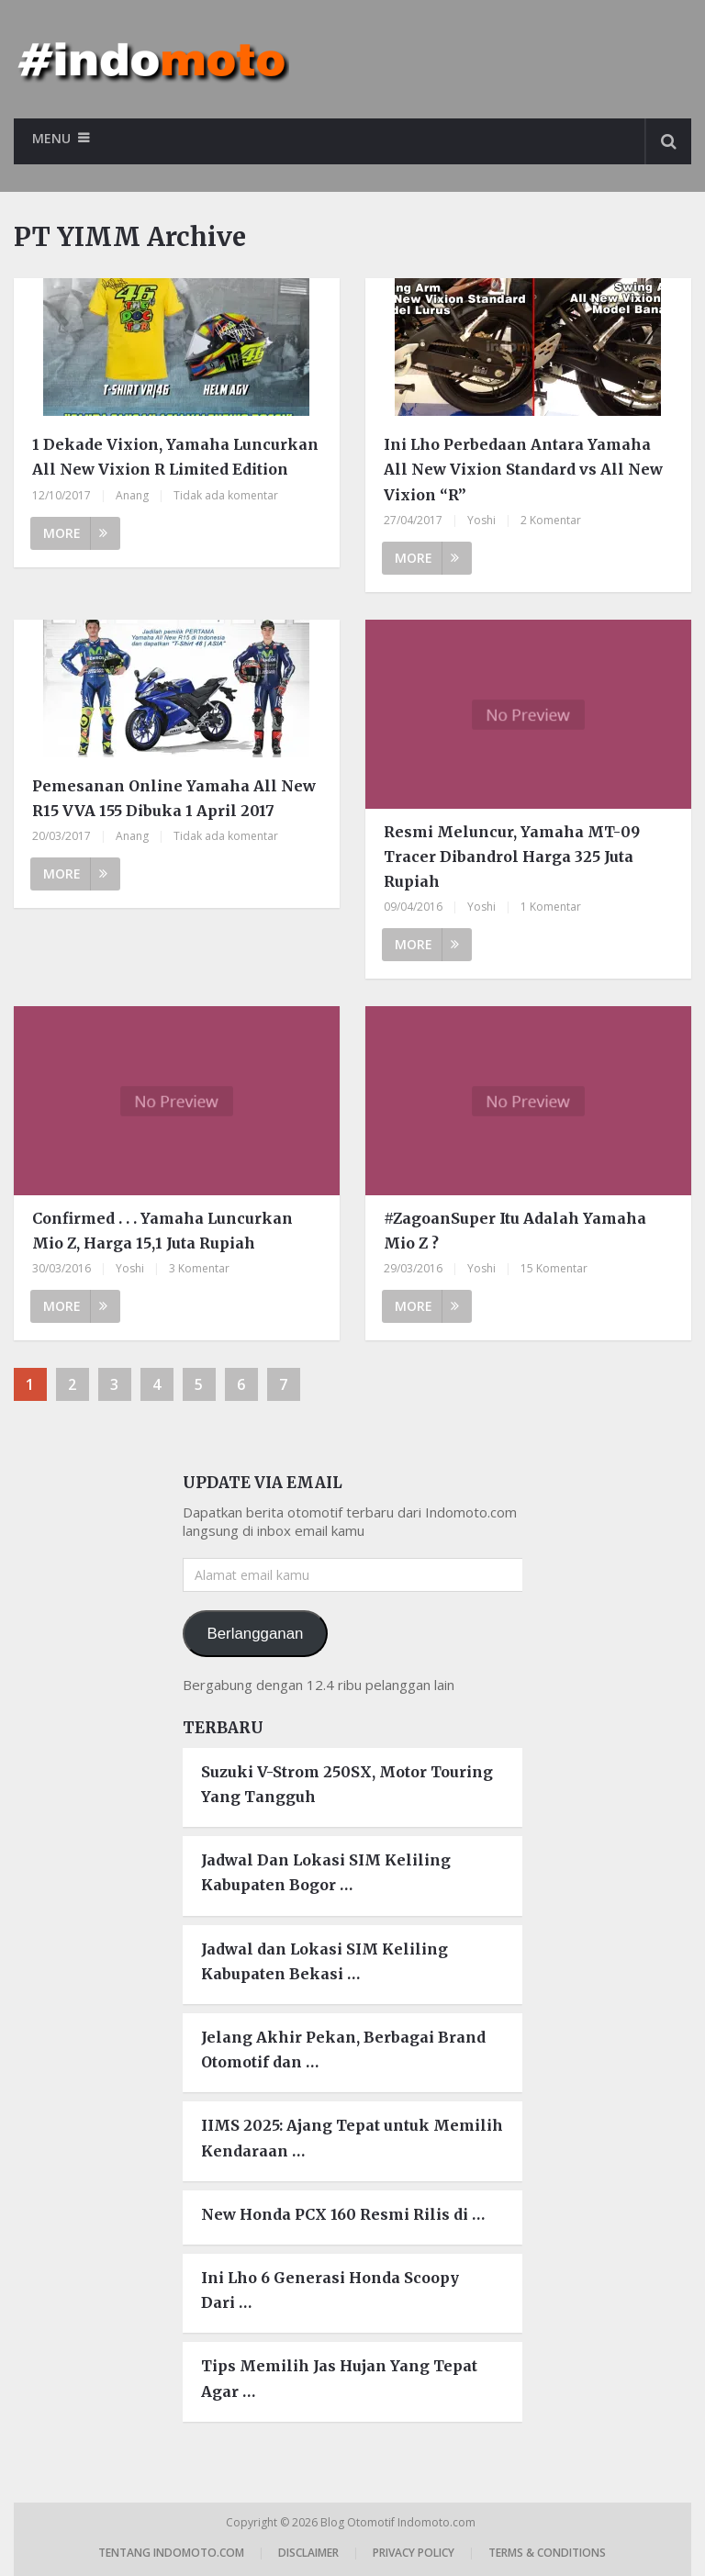 The height and width of the screenshot is (2576, 705). Describe the element at coordinates (308, 2552) in the screenshot. I see `Disclaimer` at that location.